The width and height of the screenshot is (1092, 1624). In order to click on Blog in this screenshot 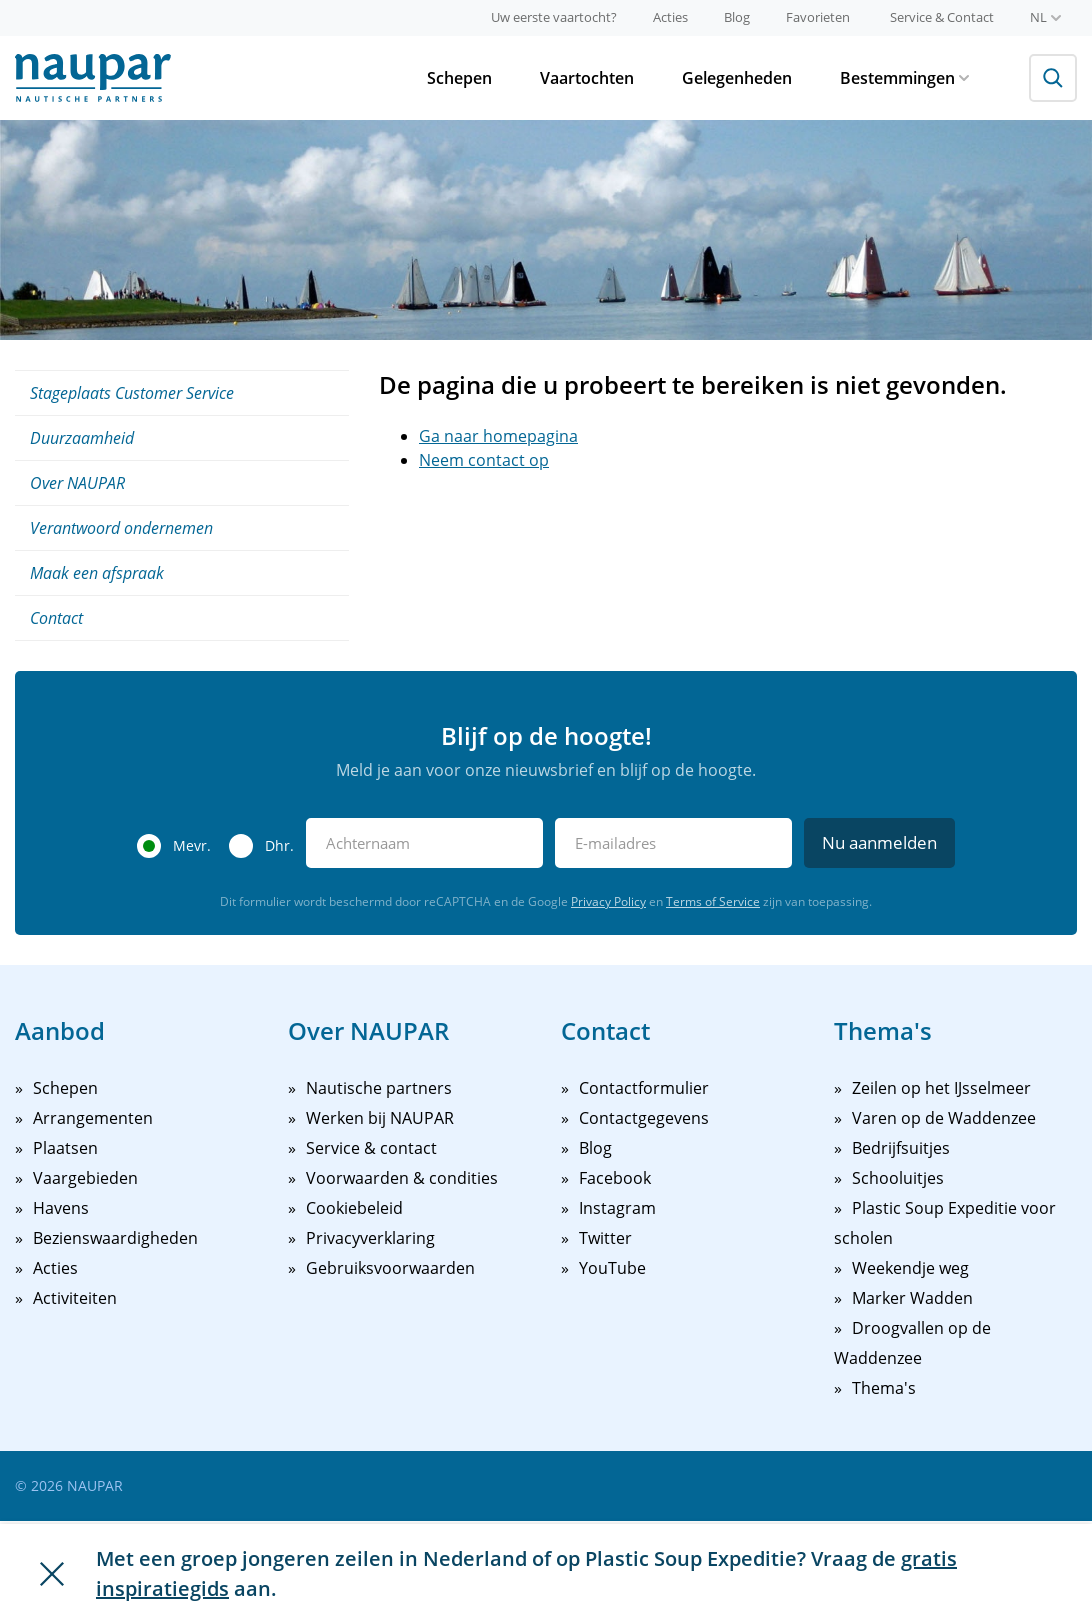, I will do `click(737, 17)`.